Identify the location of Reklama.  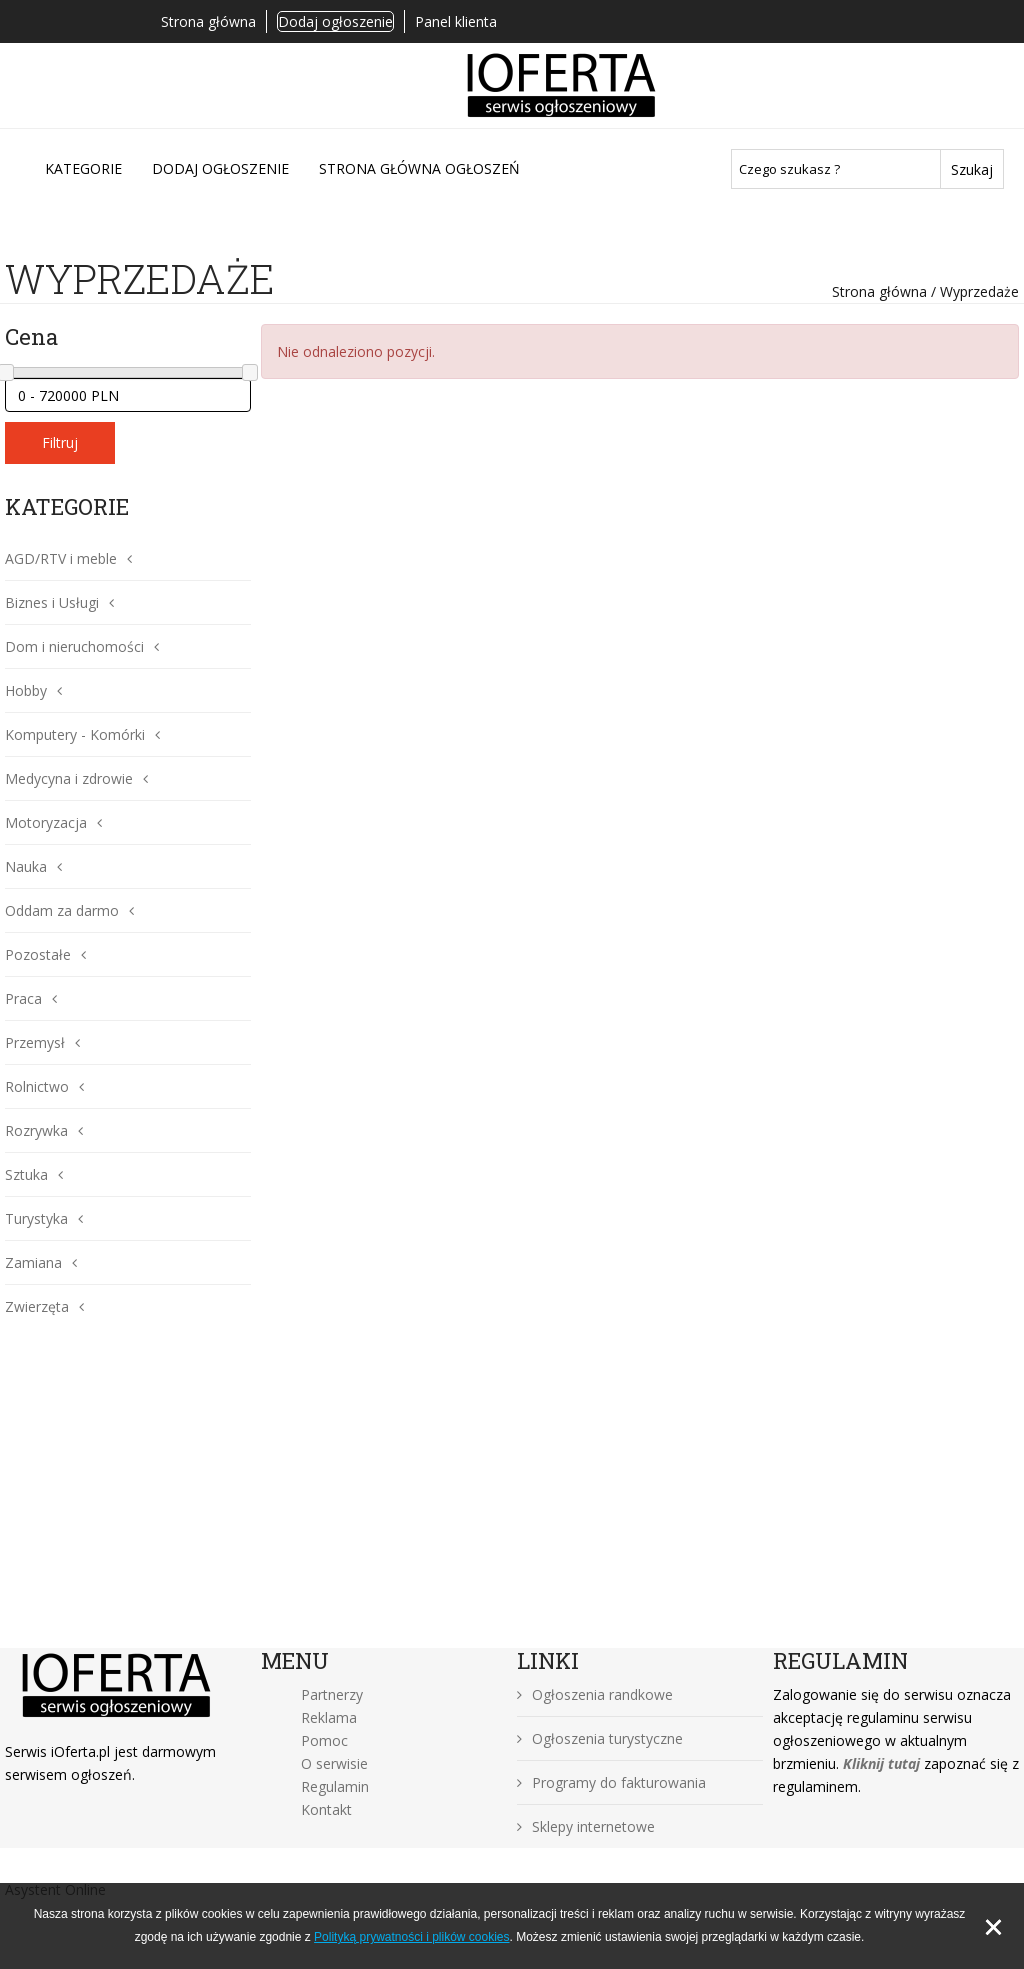
(329, 1717).